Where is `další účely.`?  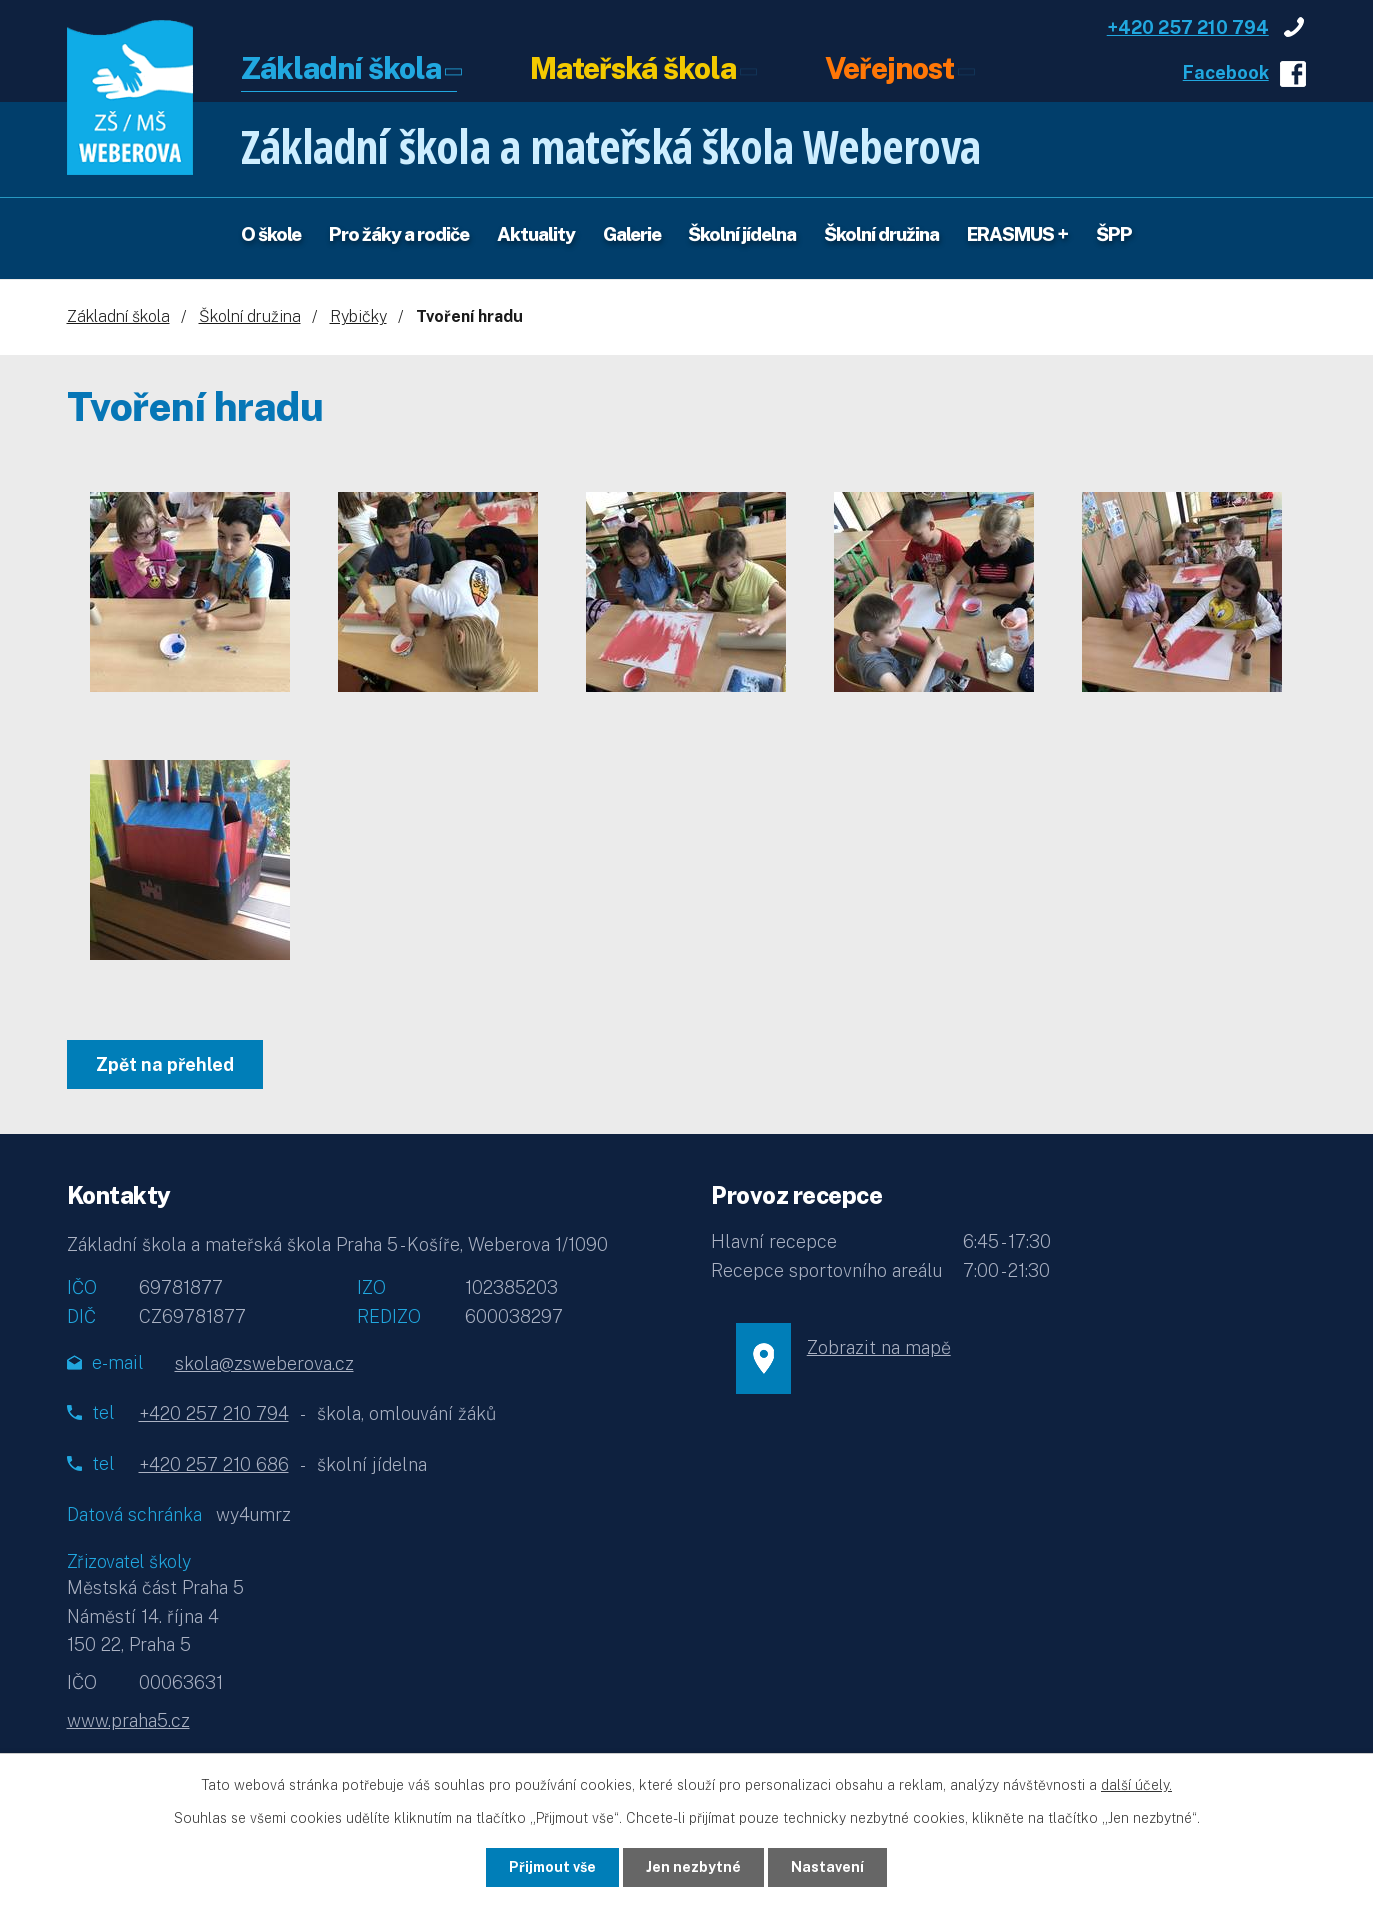
další účely. is located at coordinates (1136, 1785).